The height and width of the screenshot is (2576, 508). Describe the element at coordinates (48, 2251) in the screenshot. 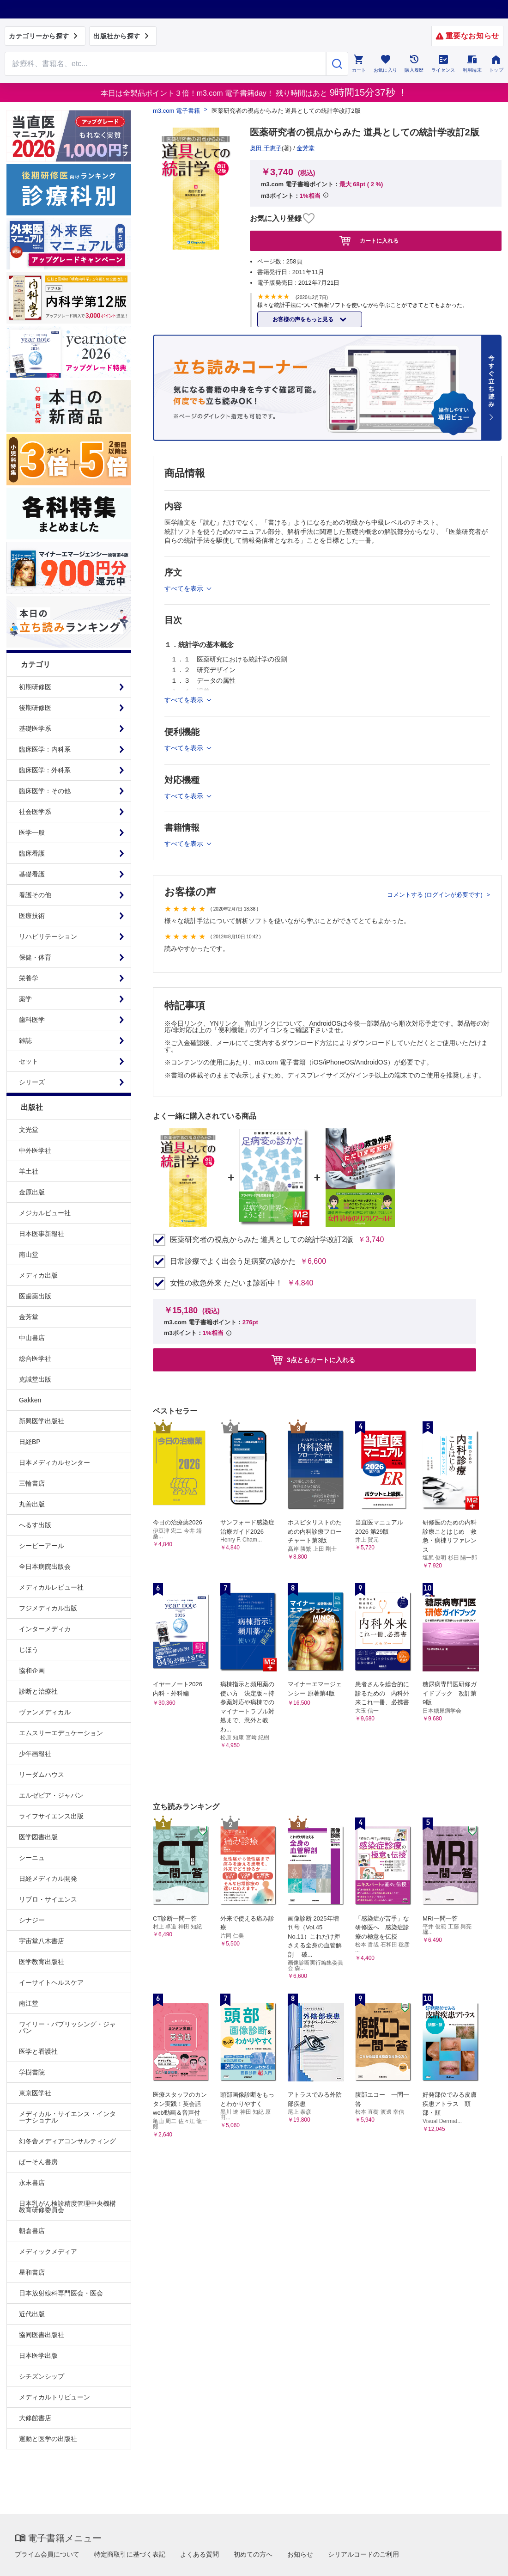

I see `メディックメディア` at that location.